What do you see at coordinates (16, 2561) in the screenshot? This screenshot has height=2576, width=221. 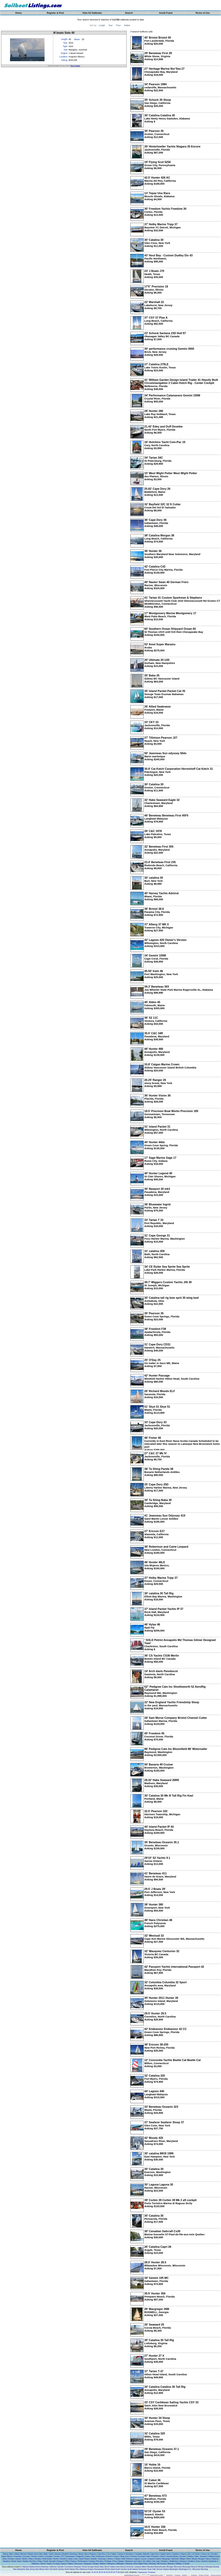 I see `Nautor Swan` at bounding box center [16, 2561].